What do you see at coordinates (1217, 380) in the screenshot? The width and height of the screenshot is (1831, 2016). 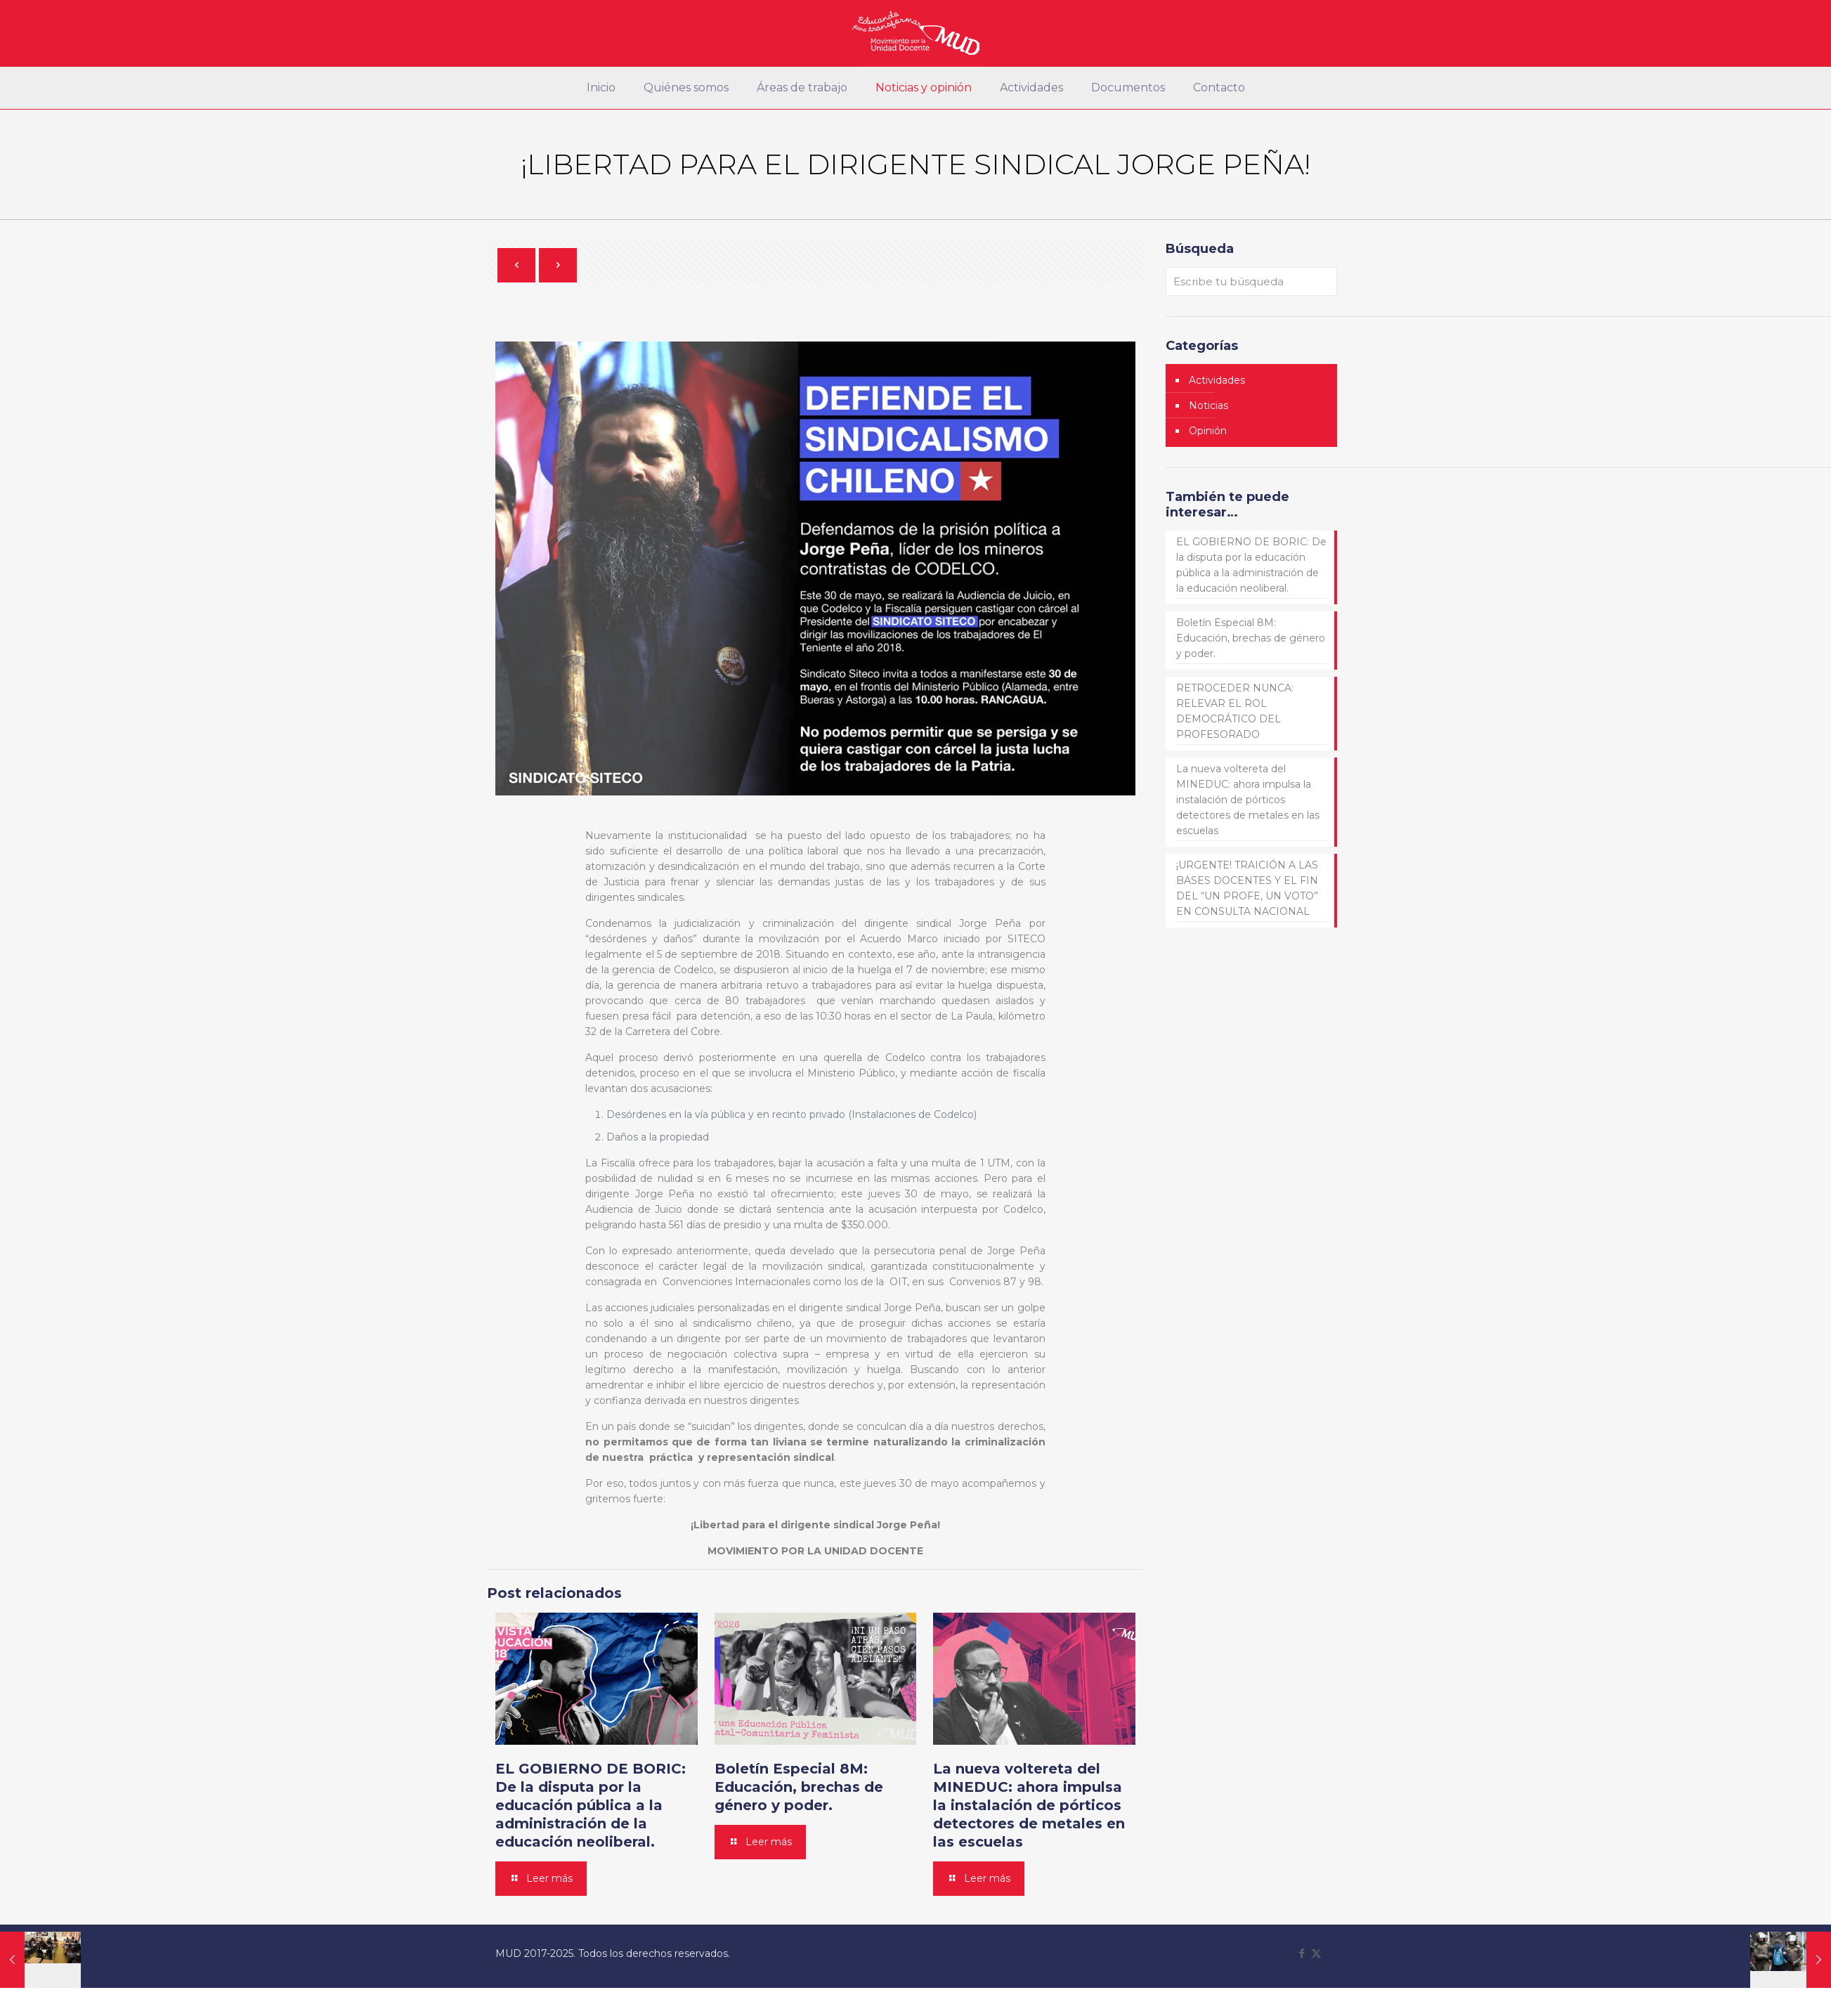 I see `Actividades` at bounding box center [1217, 380].